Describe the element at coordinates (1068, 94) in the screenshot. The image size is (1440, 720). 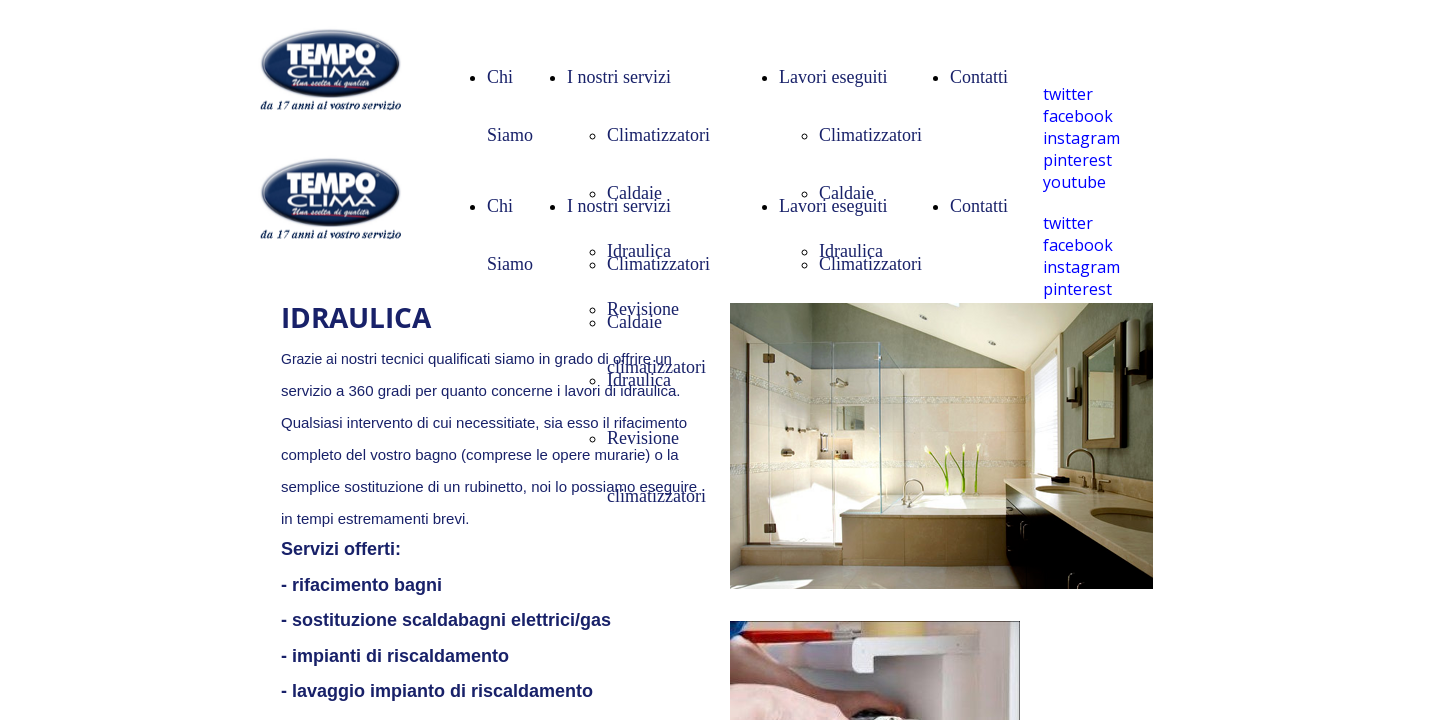
I see `twitter` at that location.